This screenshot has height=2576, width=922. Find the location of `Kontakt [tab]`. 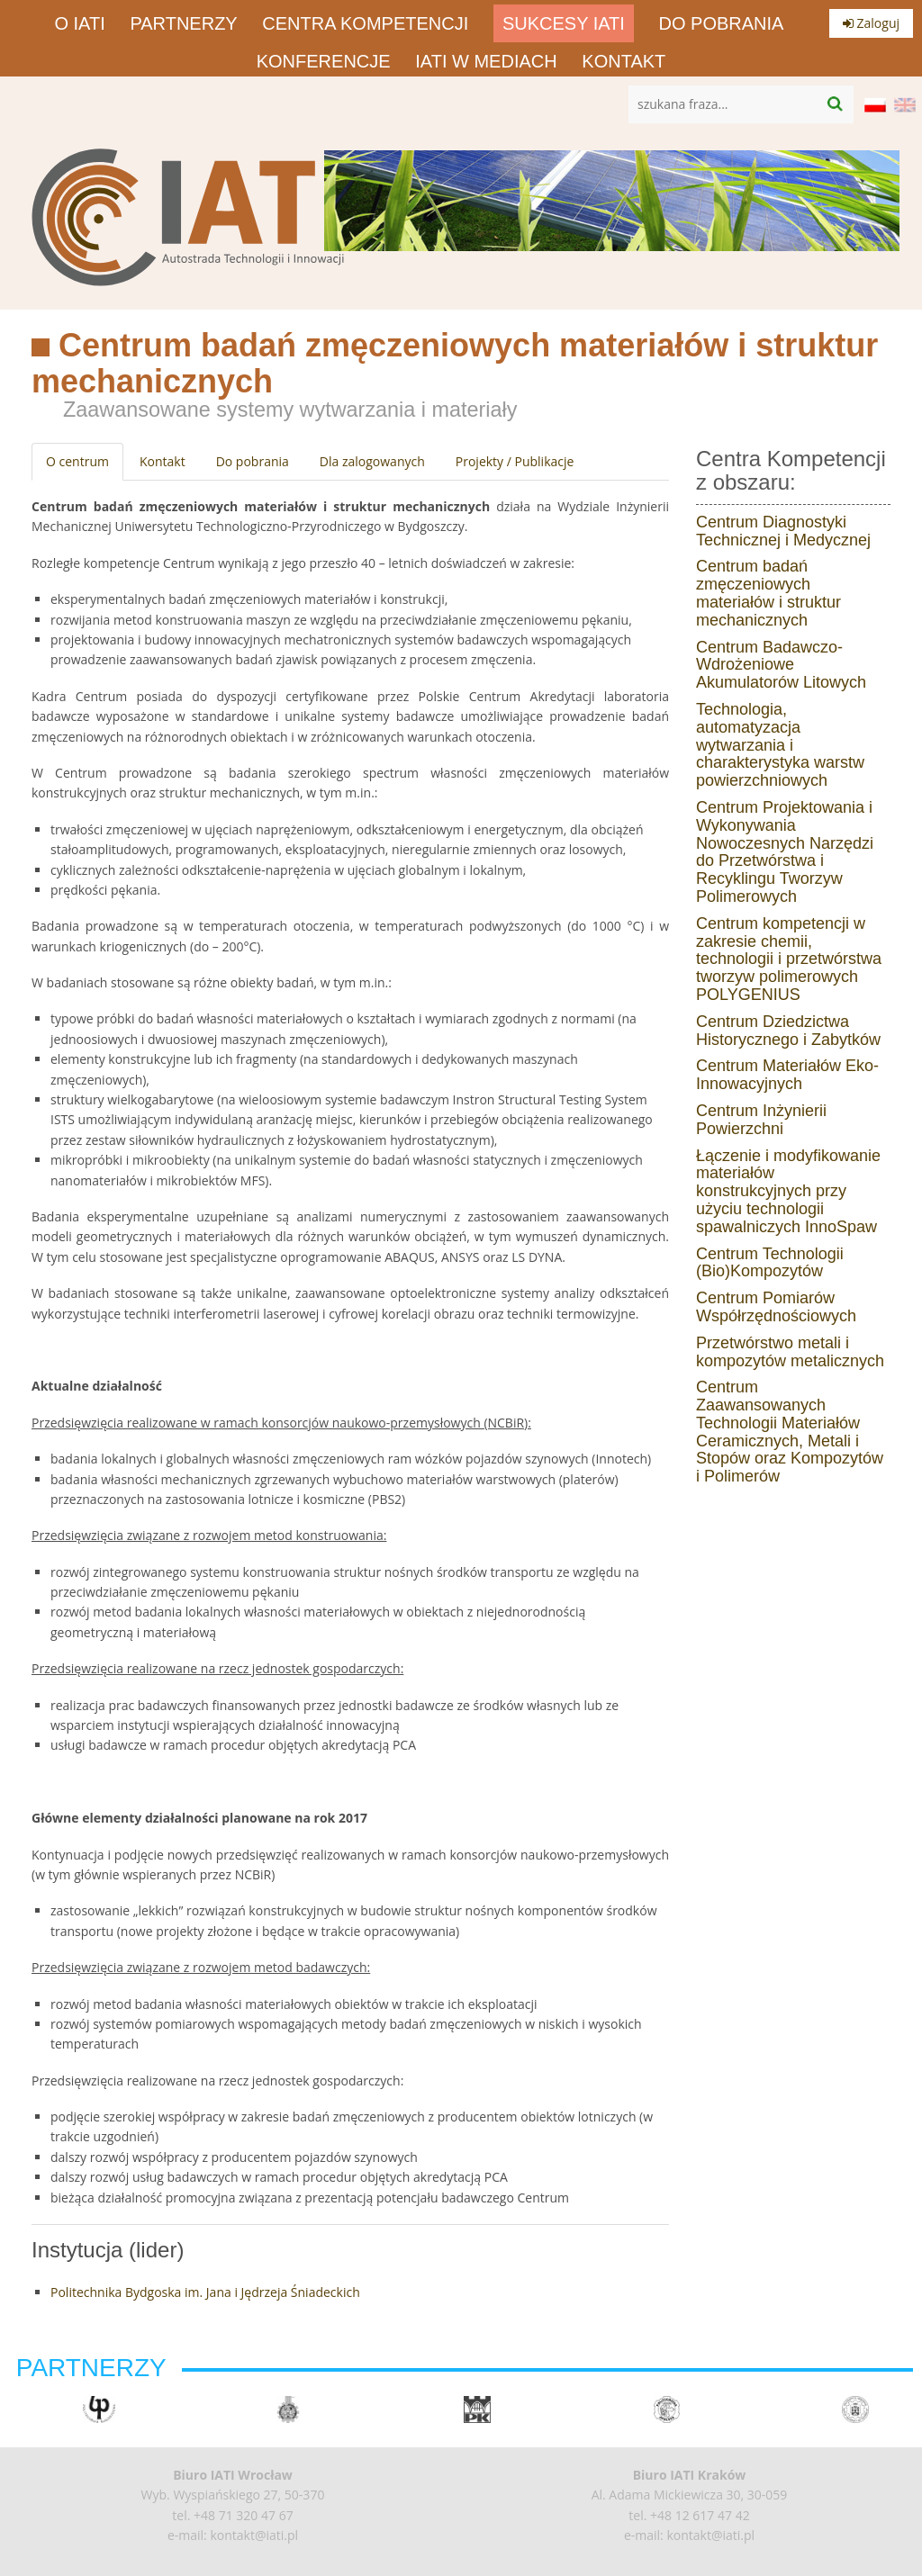

Kontakt [tab] is located at coordinates (162, 461).